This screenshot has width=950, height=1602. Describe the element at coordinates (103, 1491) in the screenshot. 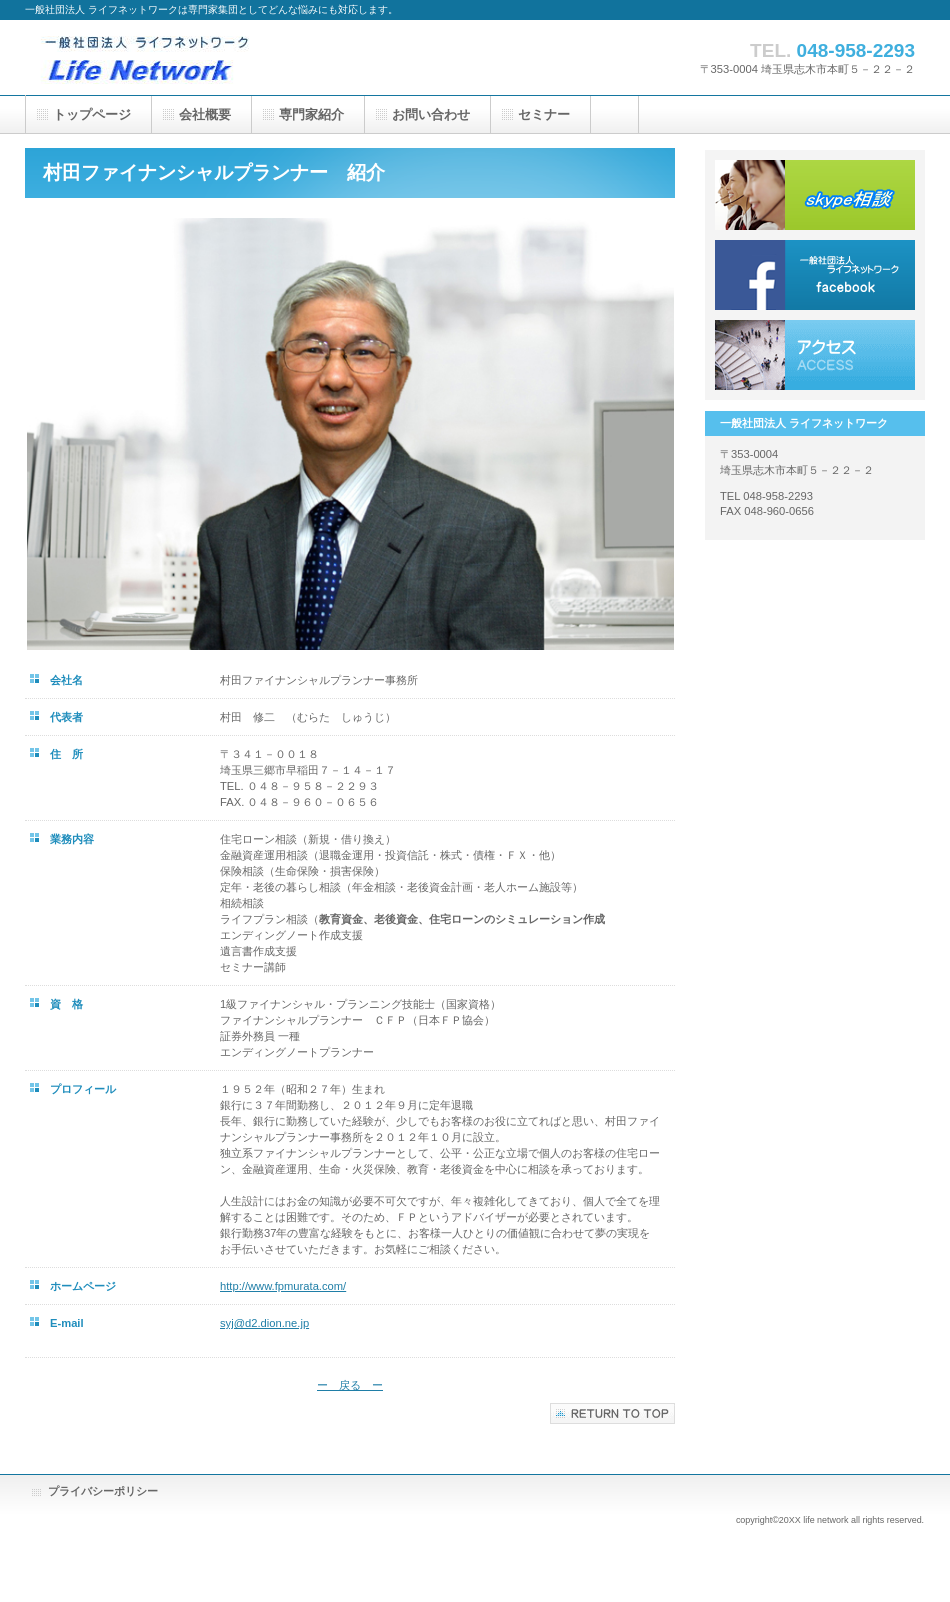

I see `プライバシーポリシー` at that location.